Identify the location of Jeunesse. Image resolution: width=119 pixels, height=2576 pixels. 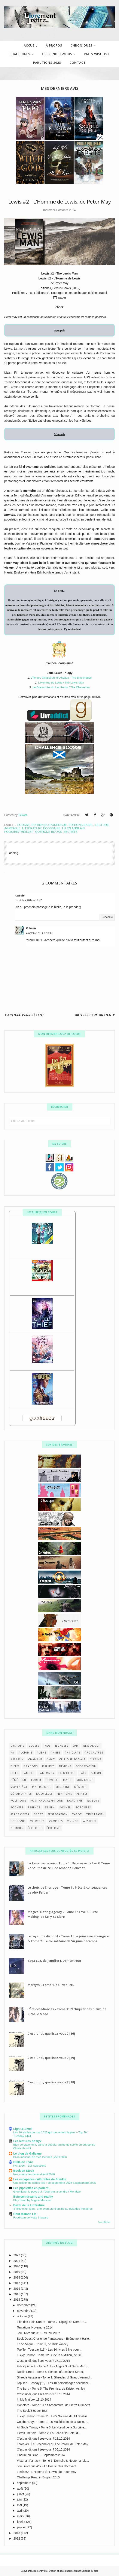
(61, 1746).